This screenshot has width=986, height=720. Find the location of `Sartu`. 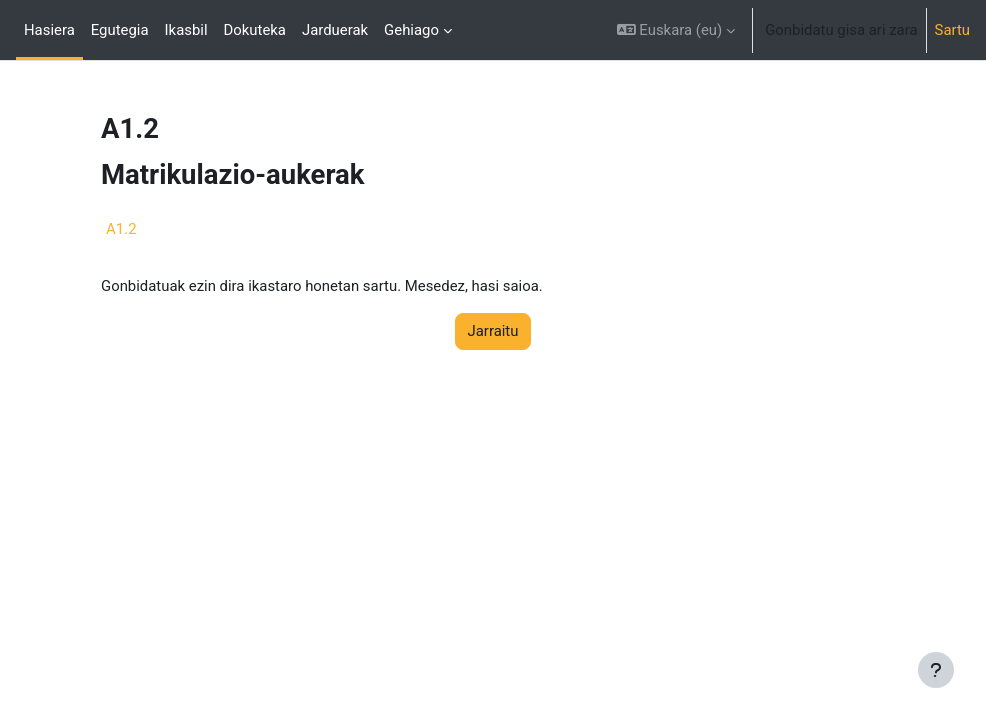

Sartu is located at coordinates (952, 30).